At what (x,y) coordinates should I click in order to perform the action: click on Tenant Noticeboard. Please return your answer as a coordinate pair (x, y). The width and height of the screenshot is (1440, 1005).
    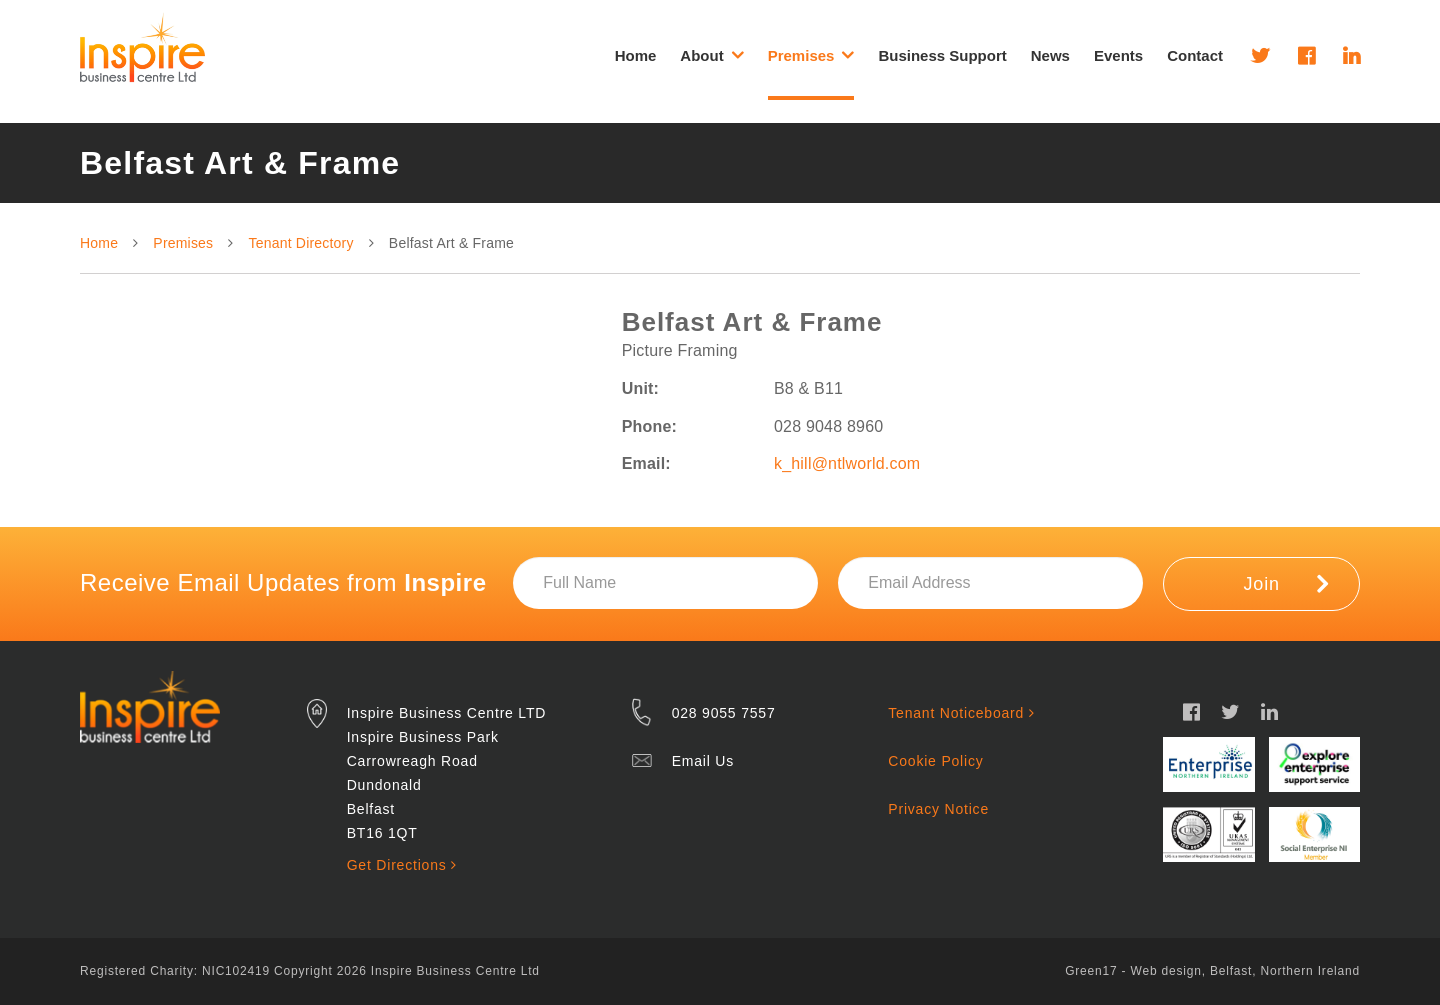
    Looking at the image, I should click on (961, 713).